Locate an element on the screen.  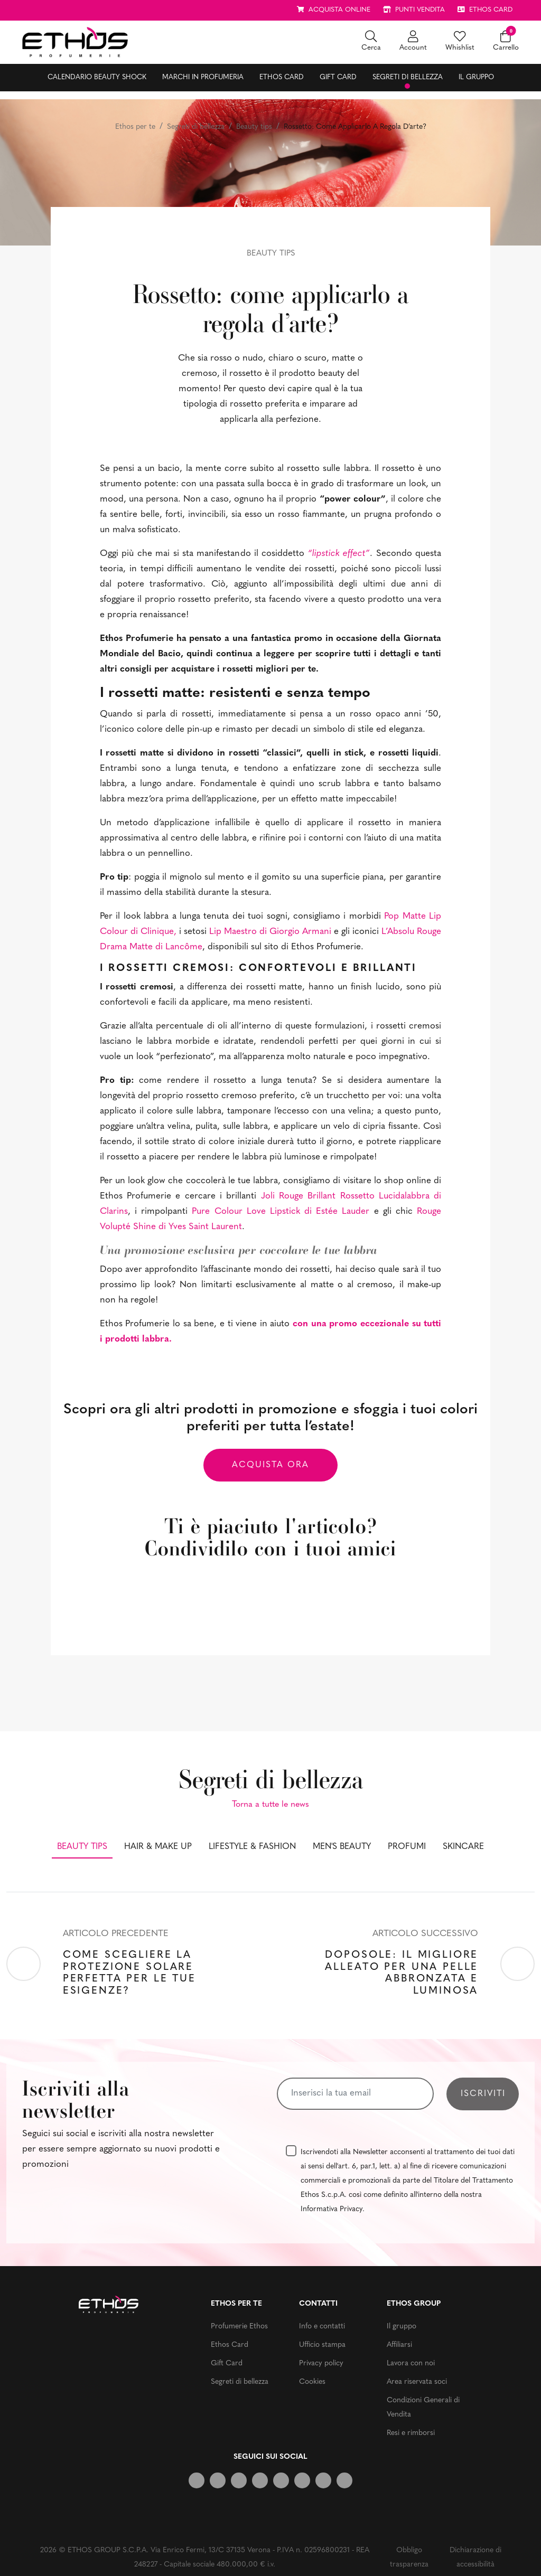
Calendario Beauty Shock is located at coordinates (97, 77).